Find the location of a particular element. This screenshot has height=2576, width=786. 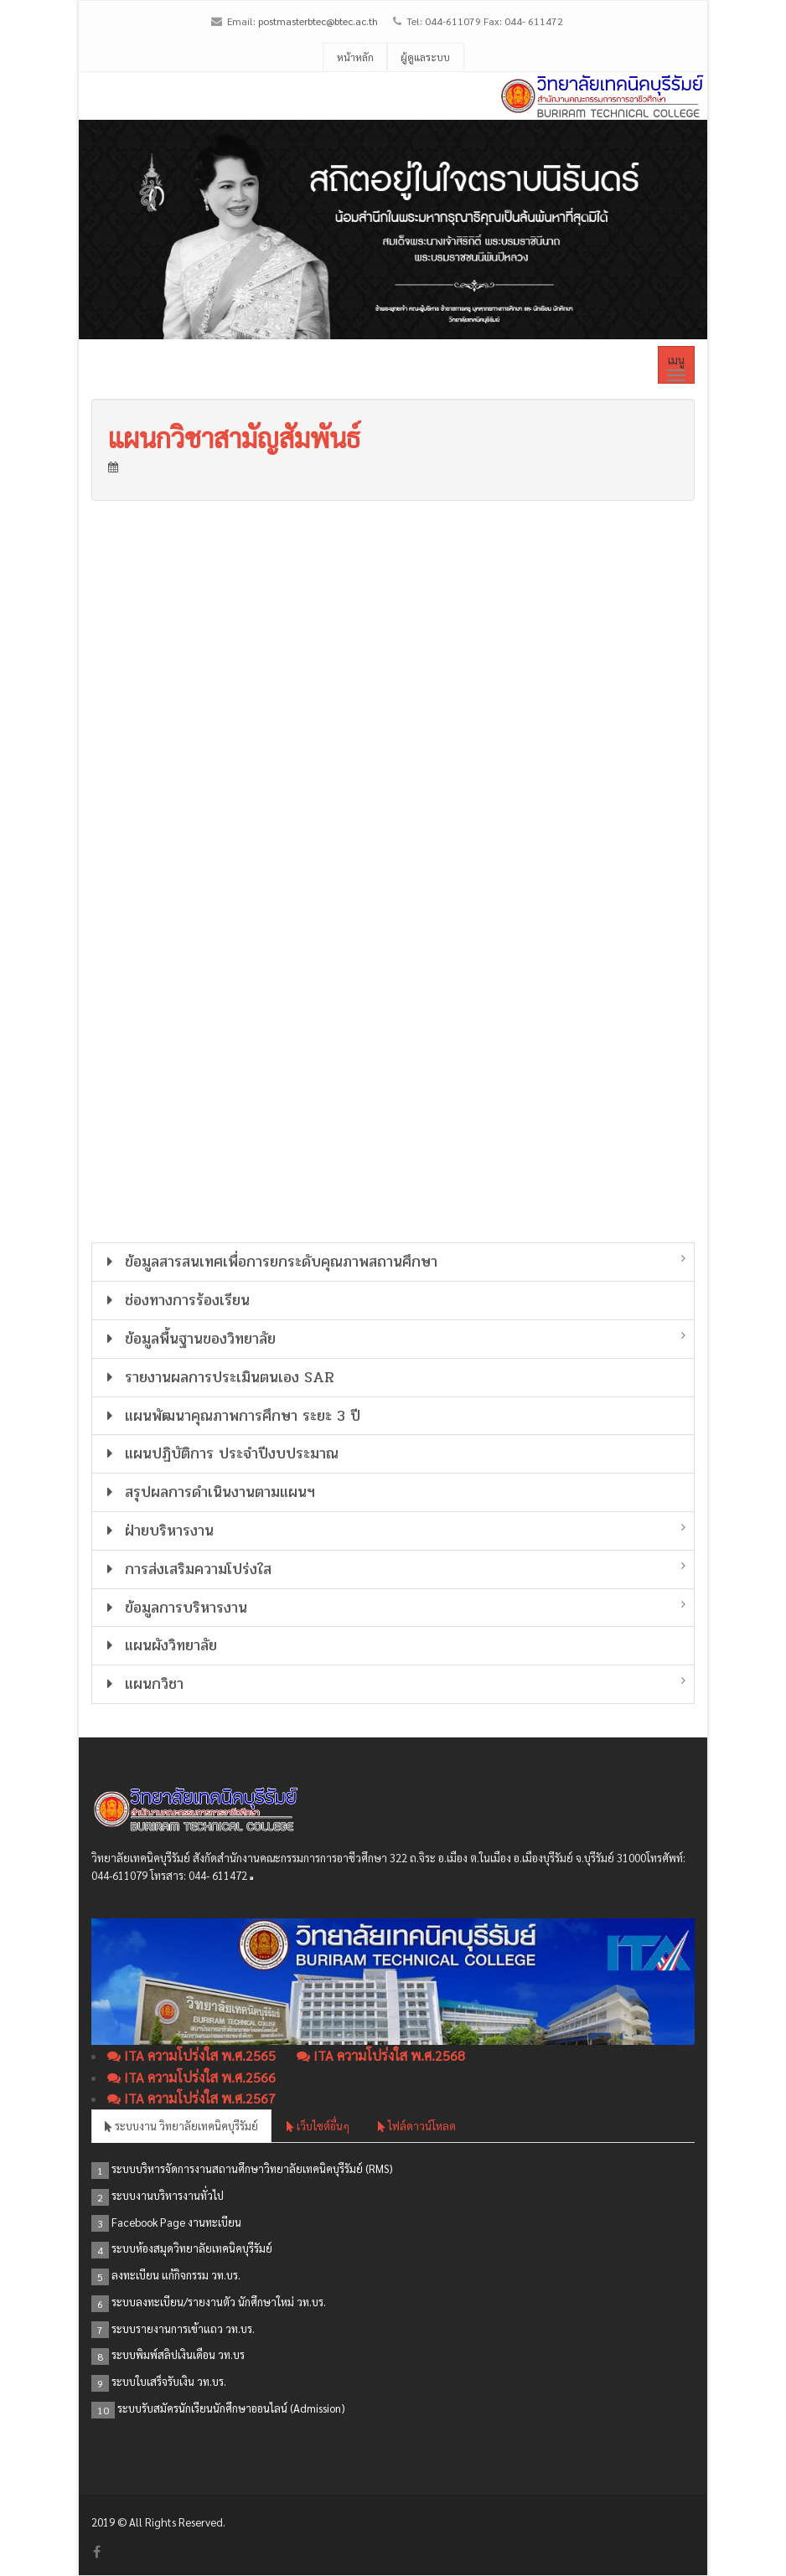

ช่องทางการร้องเรียน is located at coordinates (175, 1300).